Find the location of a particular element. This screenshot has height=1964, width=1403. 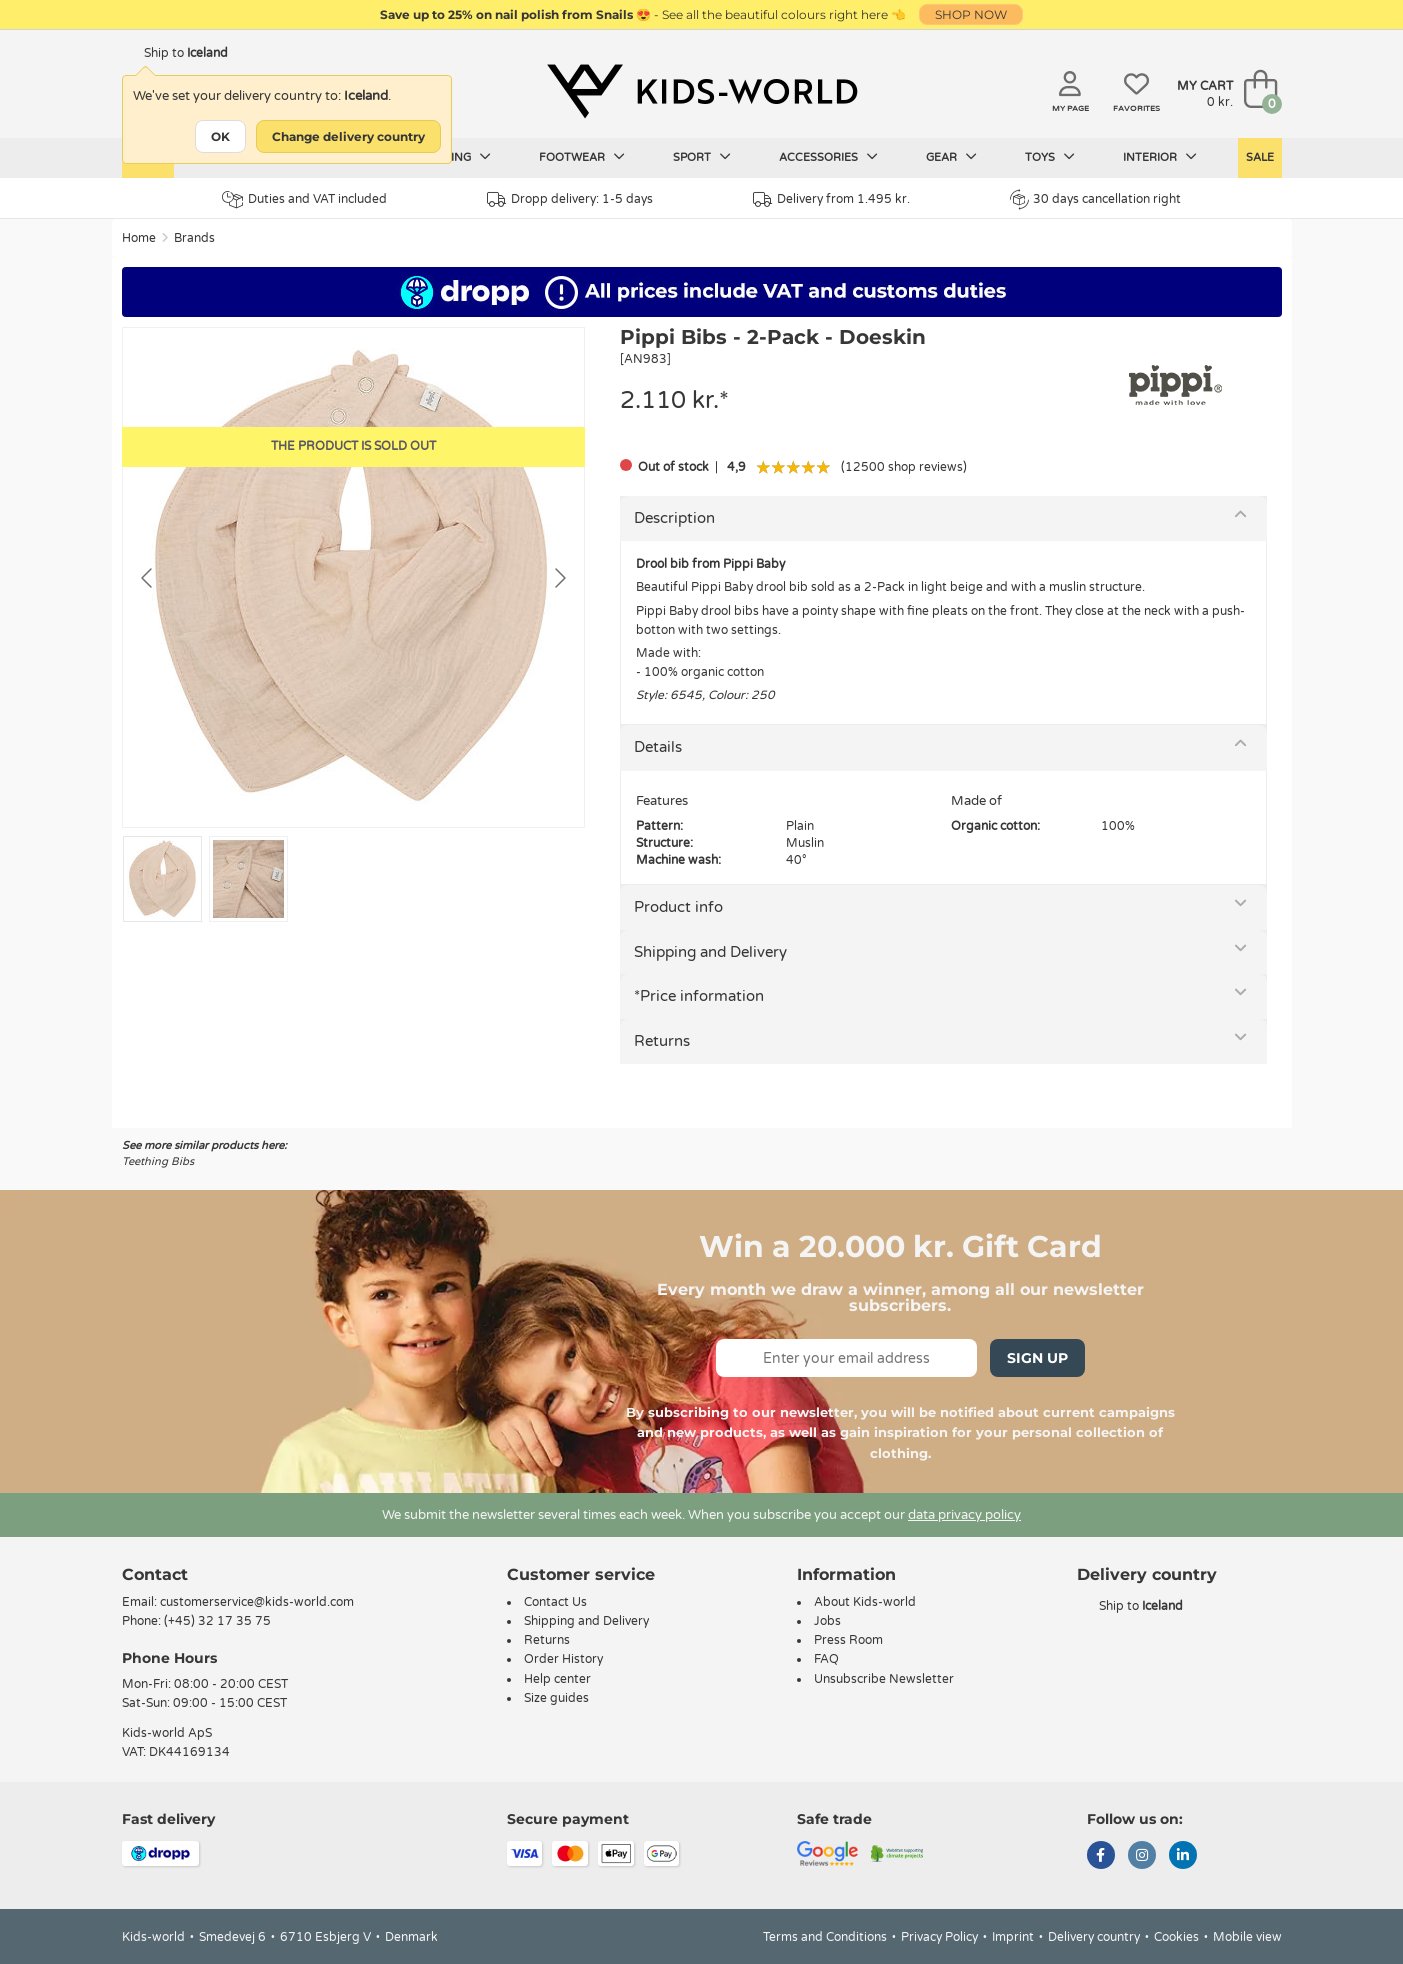

Description is located at coordinates (674, 518).